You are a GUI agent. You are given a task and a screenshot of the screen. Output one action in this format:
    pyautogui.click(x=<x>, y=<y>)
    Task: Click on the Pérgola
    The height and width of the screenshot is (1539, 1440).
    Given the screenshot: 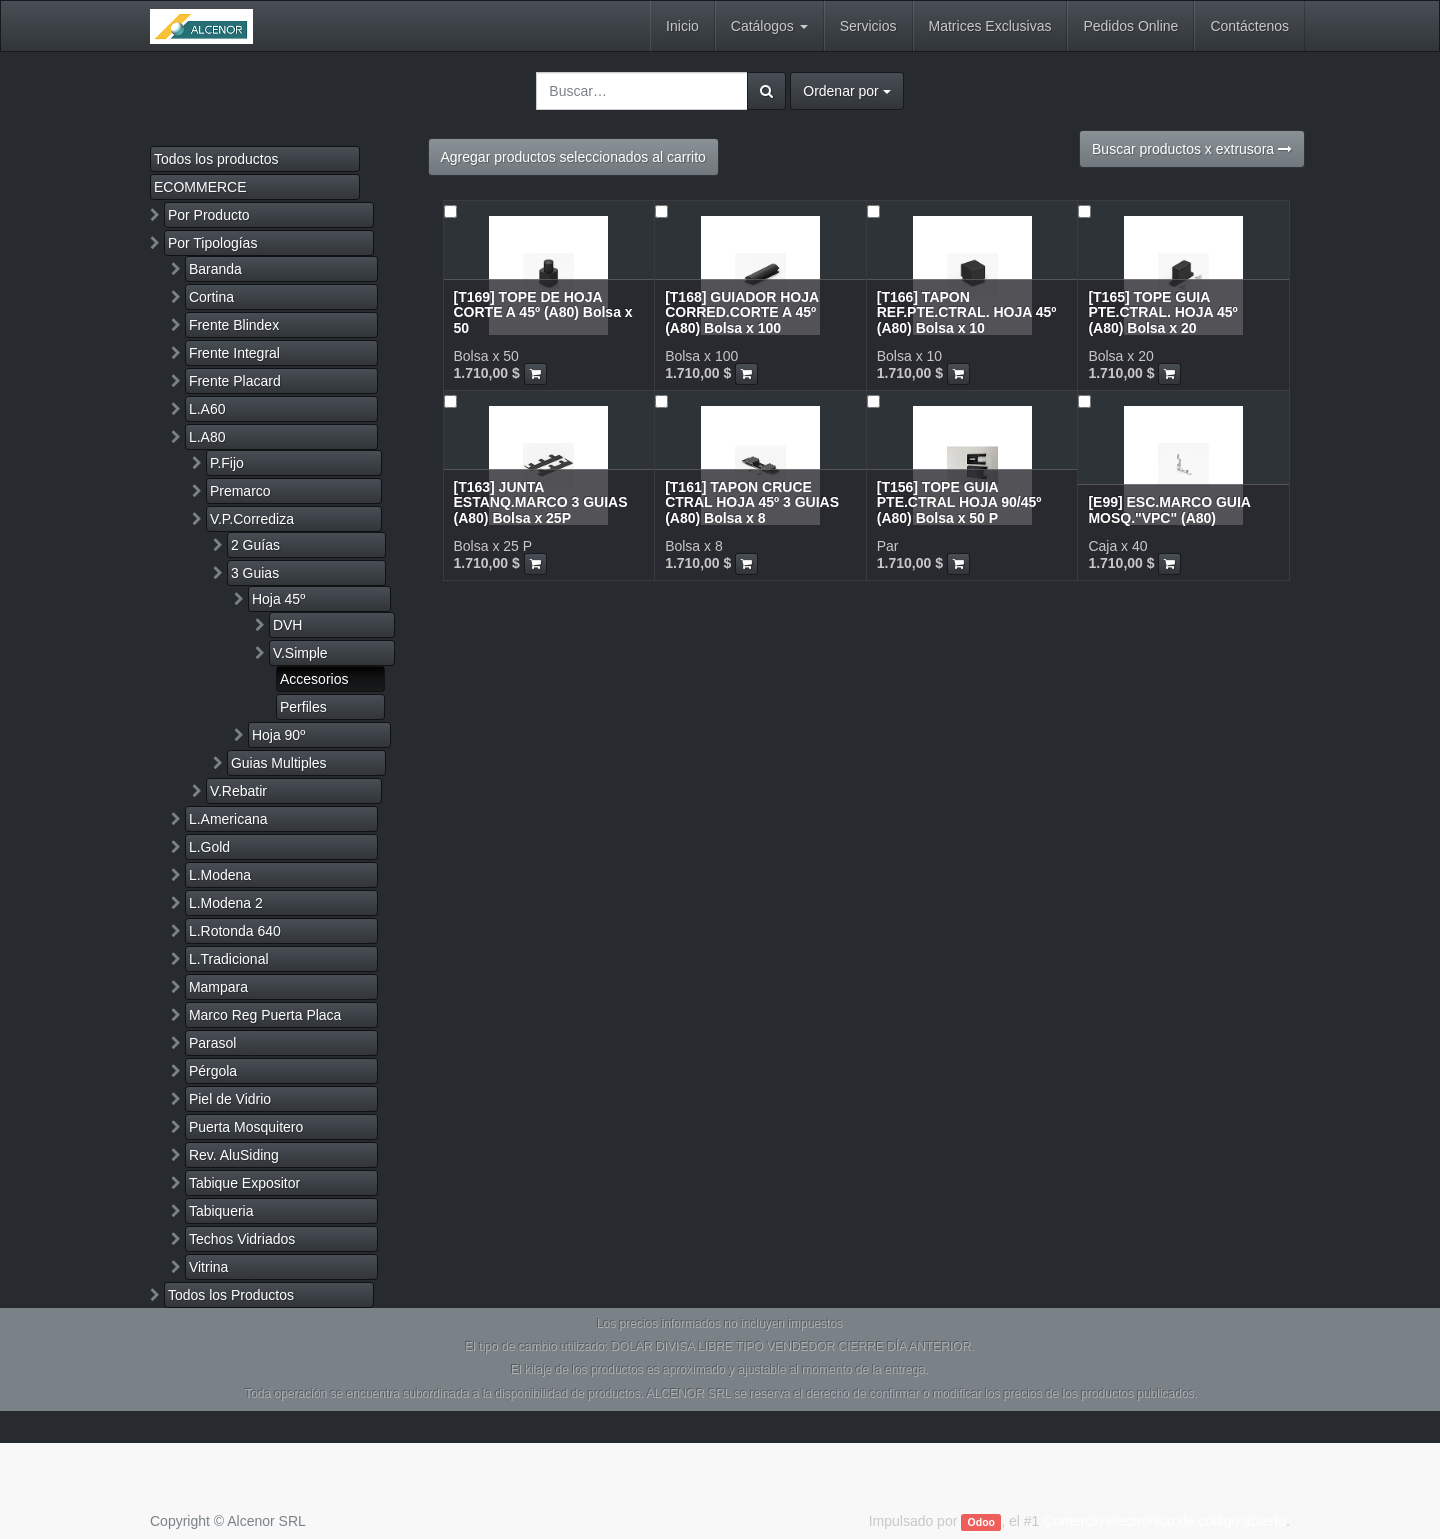 What is the action you would take?
    pyautogui.click(x=213, y=1071)
    